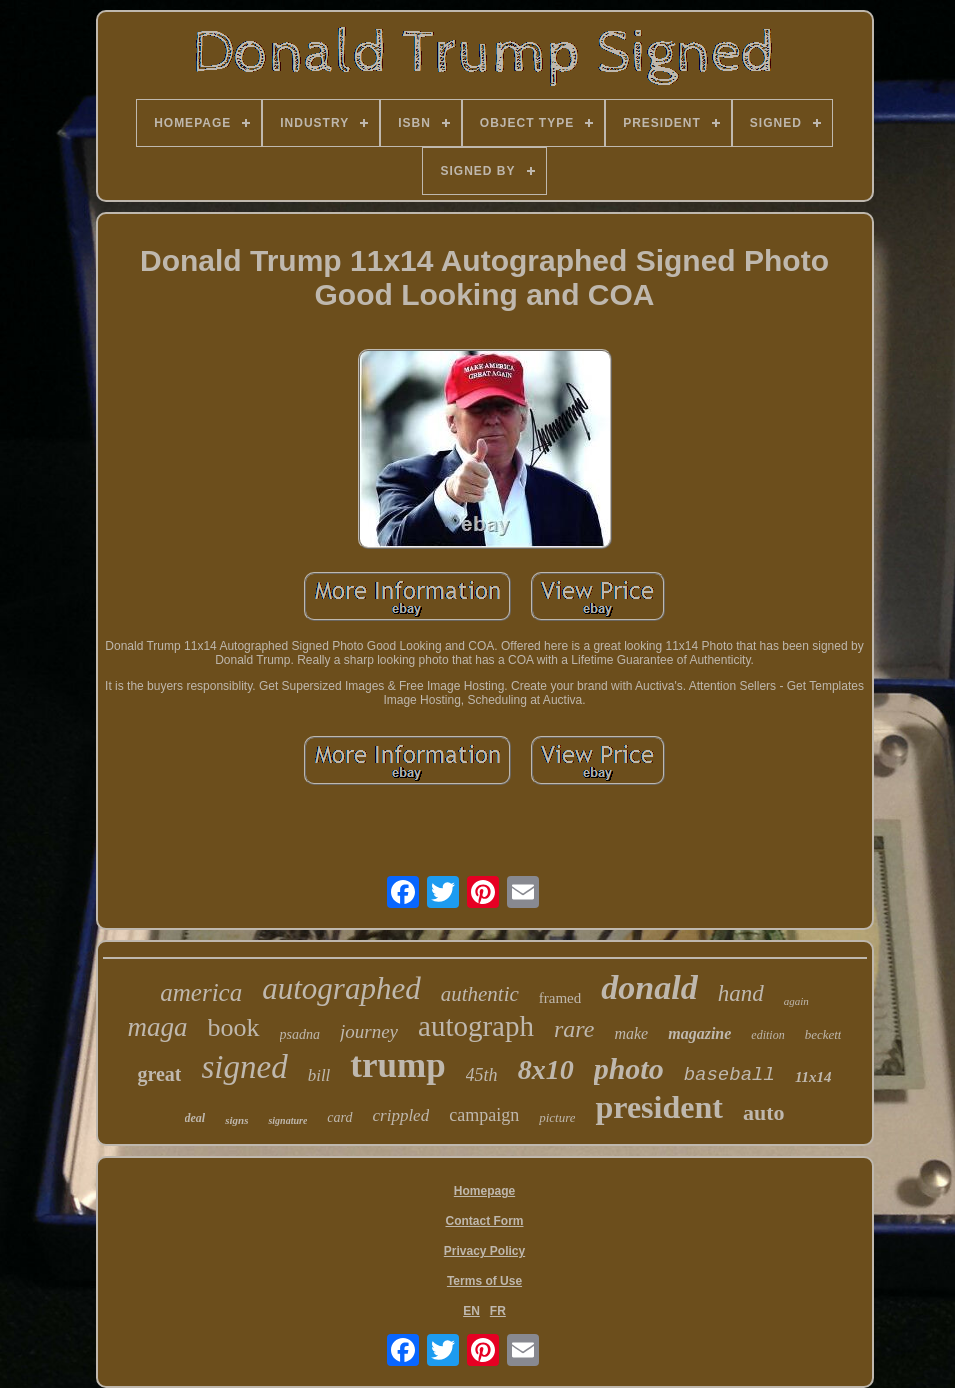 This screenshot has width=955, height=1388. What do you see at coordinates (764, 1112) in the screenshot?
I see `auto` at bounding box center [764, 1112].